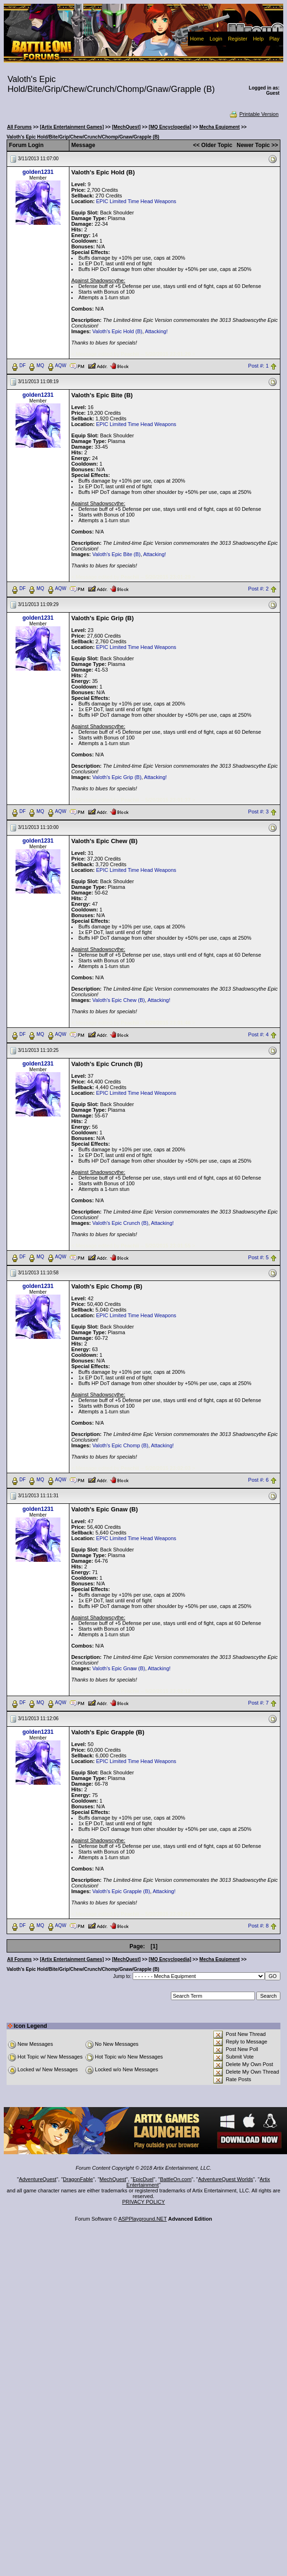 The width and height of the screenshot is (287, 2576). I want to click on Post #: 1, so click(258, 366).